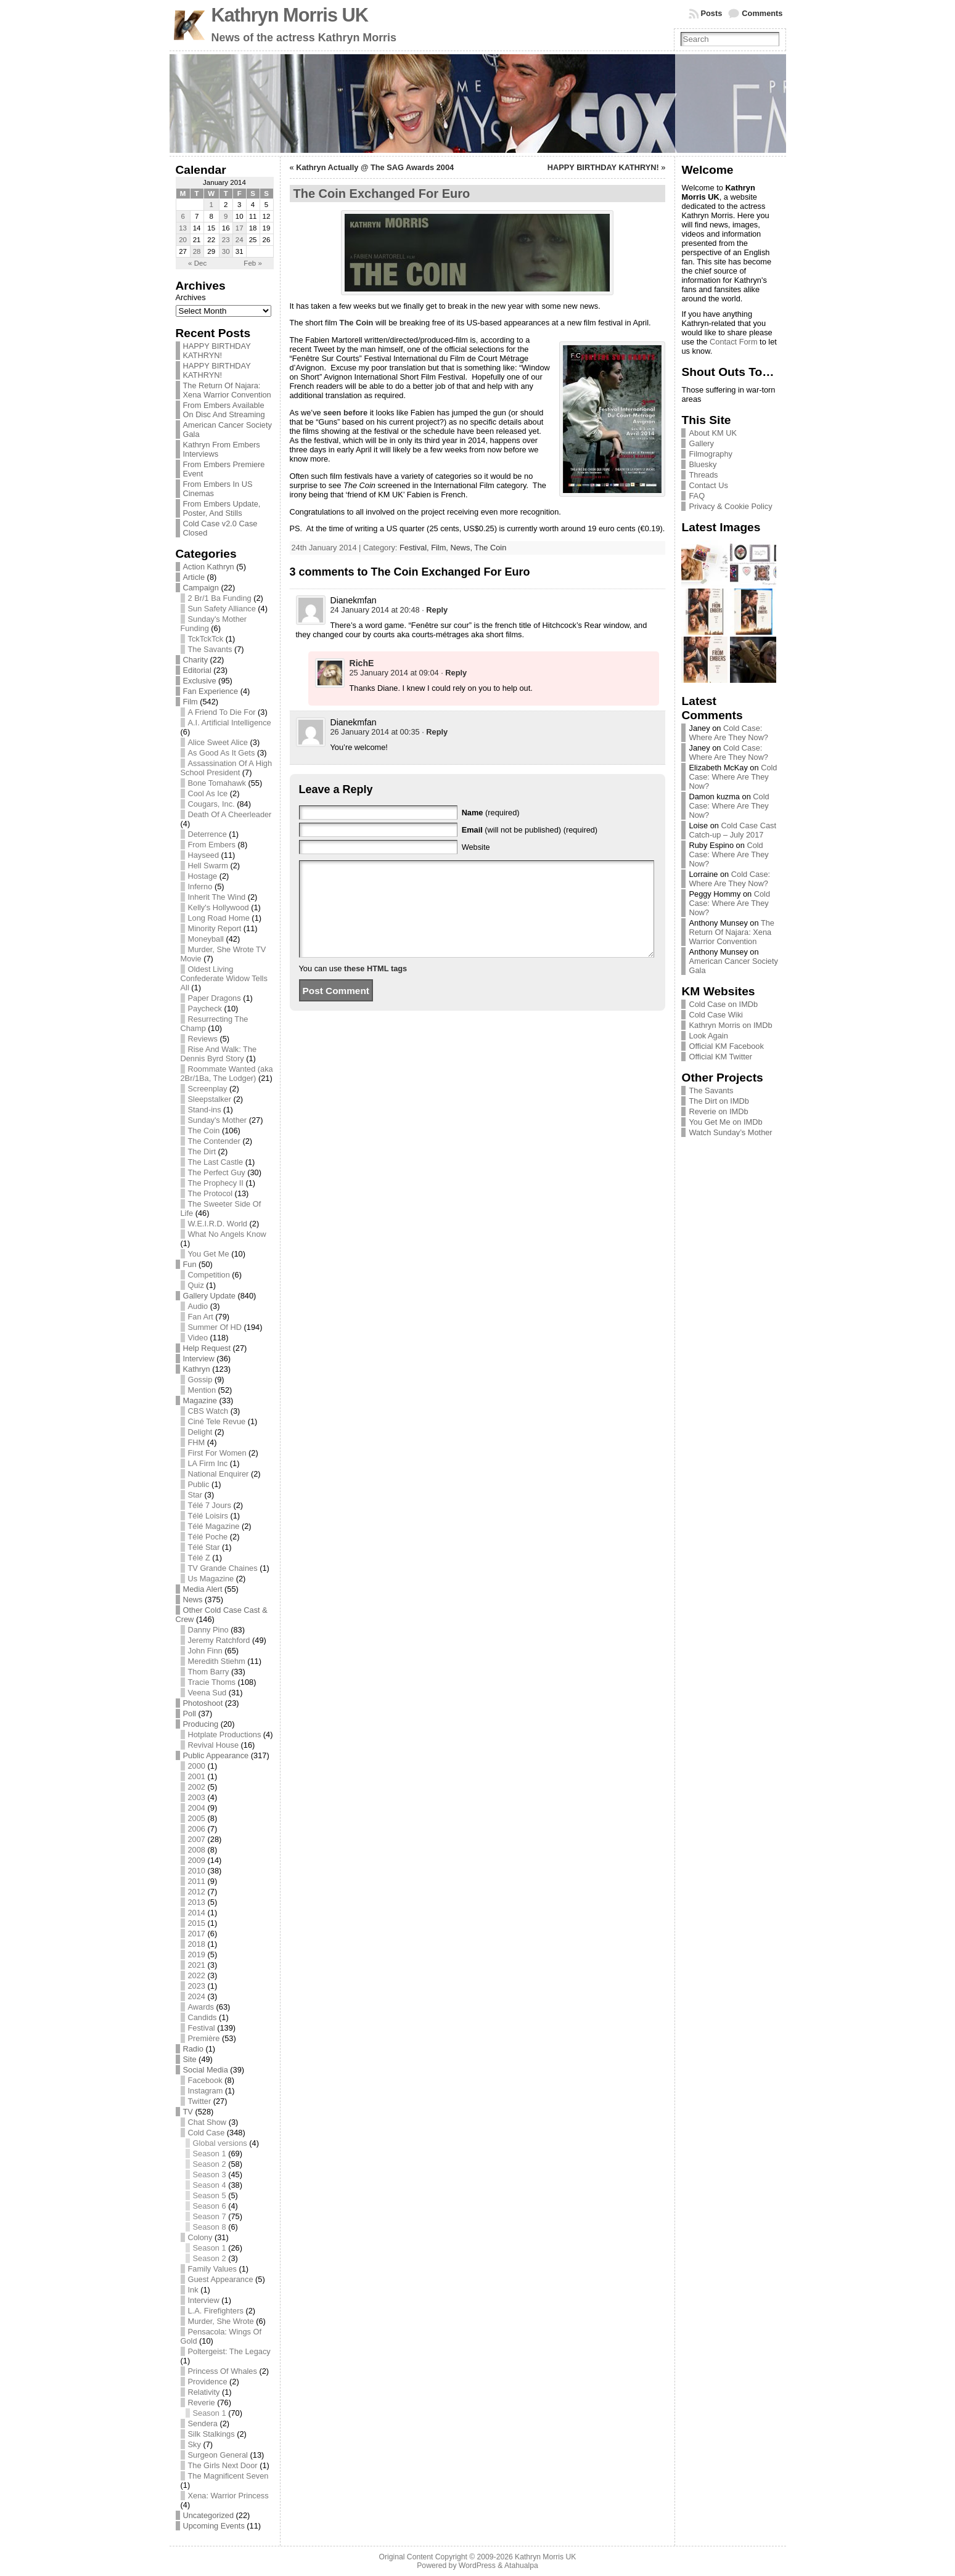 This screenshot has width=955, height=2576. I want to click on Audio, so click(198, 1306).